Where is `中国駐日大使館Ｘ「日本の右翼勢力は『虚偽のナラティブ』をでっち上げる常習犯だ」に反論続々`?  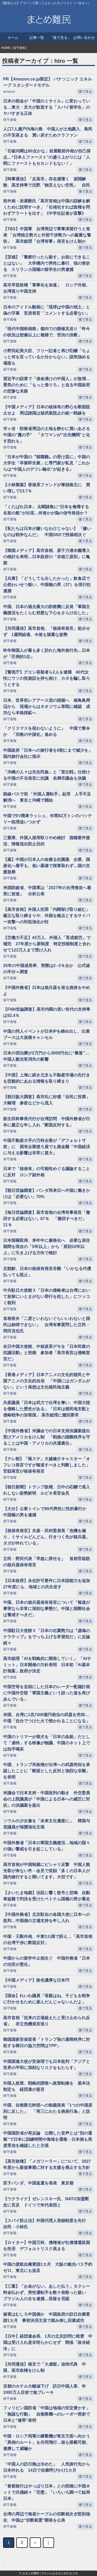
中国駐日大使館Ｘ「日本の右翼勢力は『虚偽のナラティブ』をでっち上げる常習犯だ」に反論続々 is located at coordinates (46, 1636).